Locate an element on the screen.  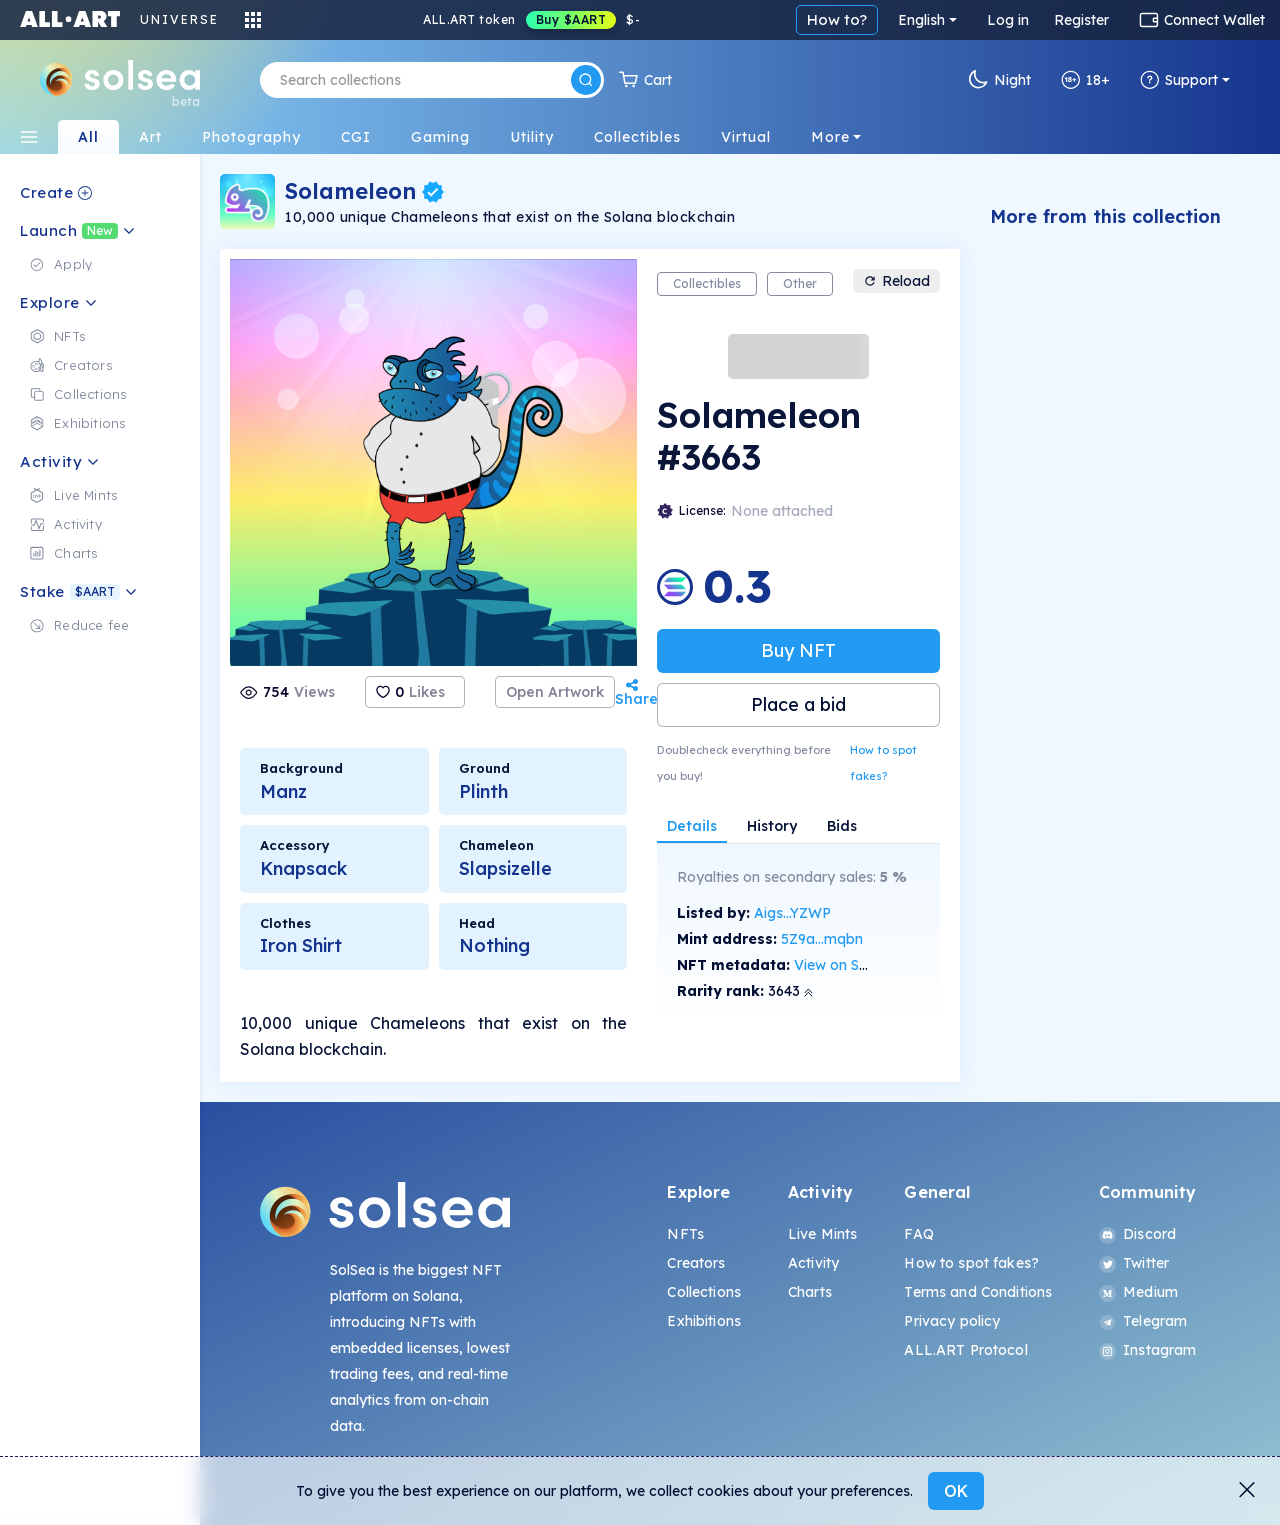
Charts is located at coordinates (810, 1292).